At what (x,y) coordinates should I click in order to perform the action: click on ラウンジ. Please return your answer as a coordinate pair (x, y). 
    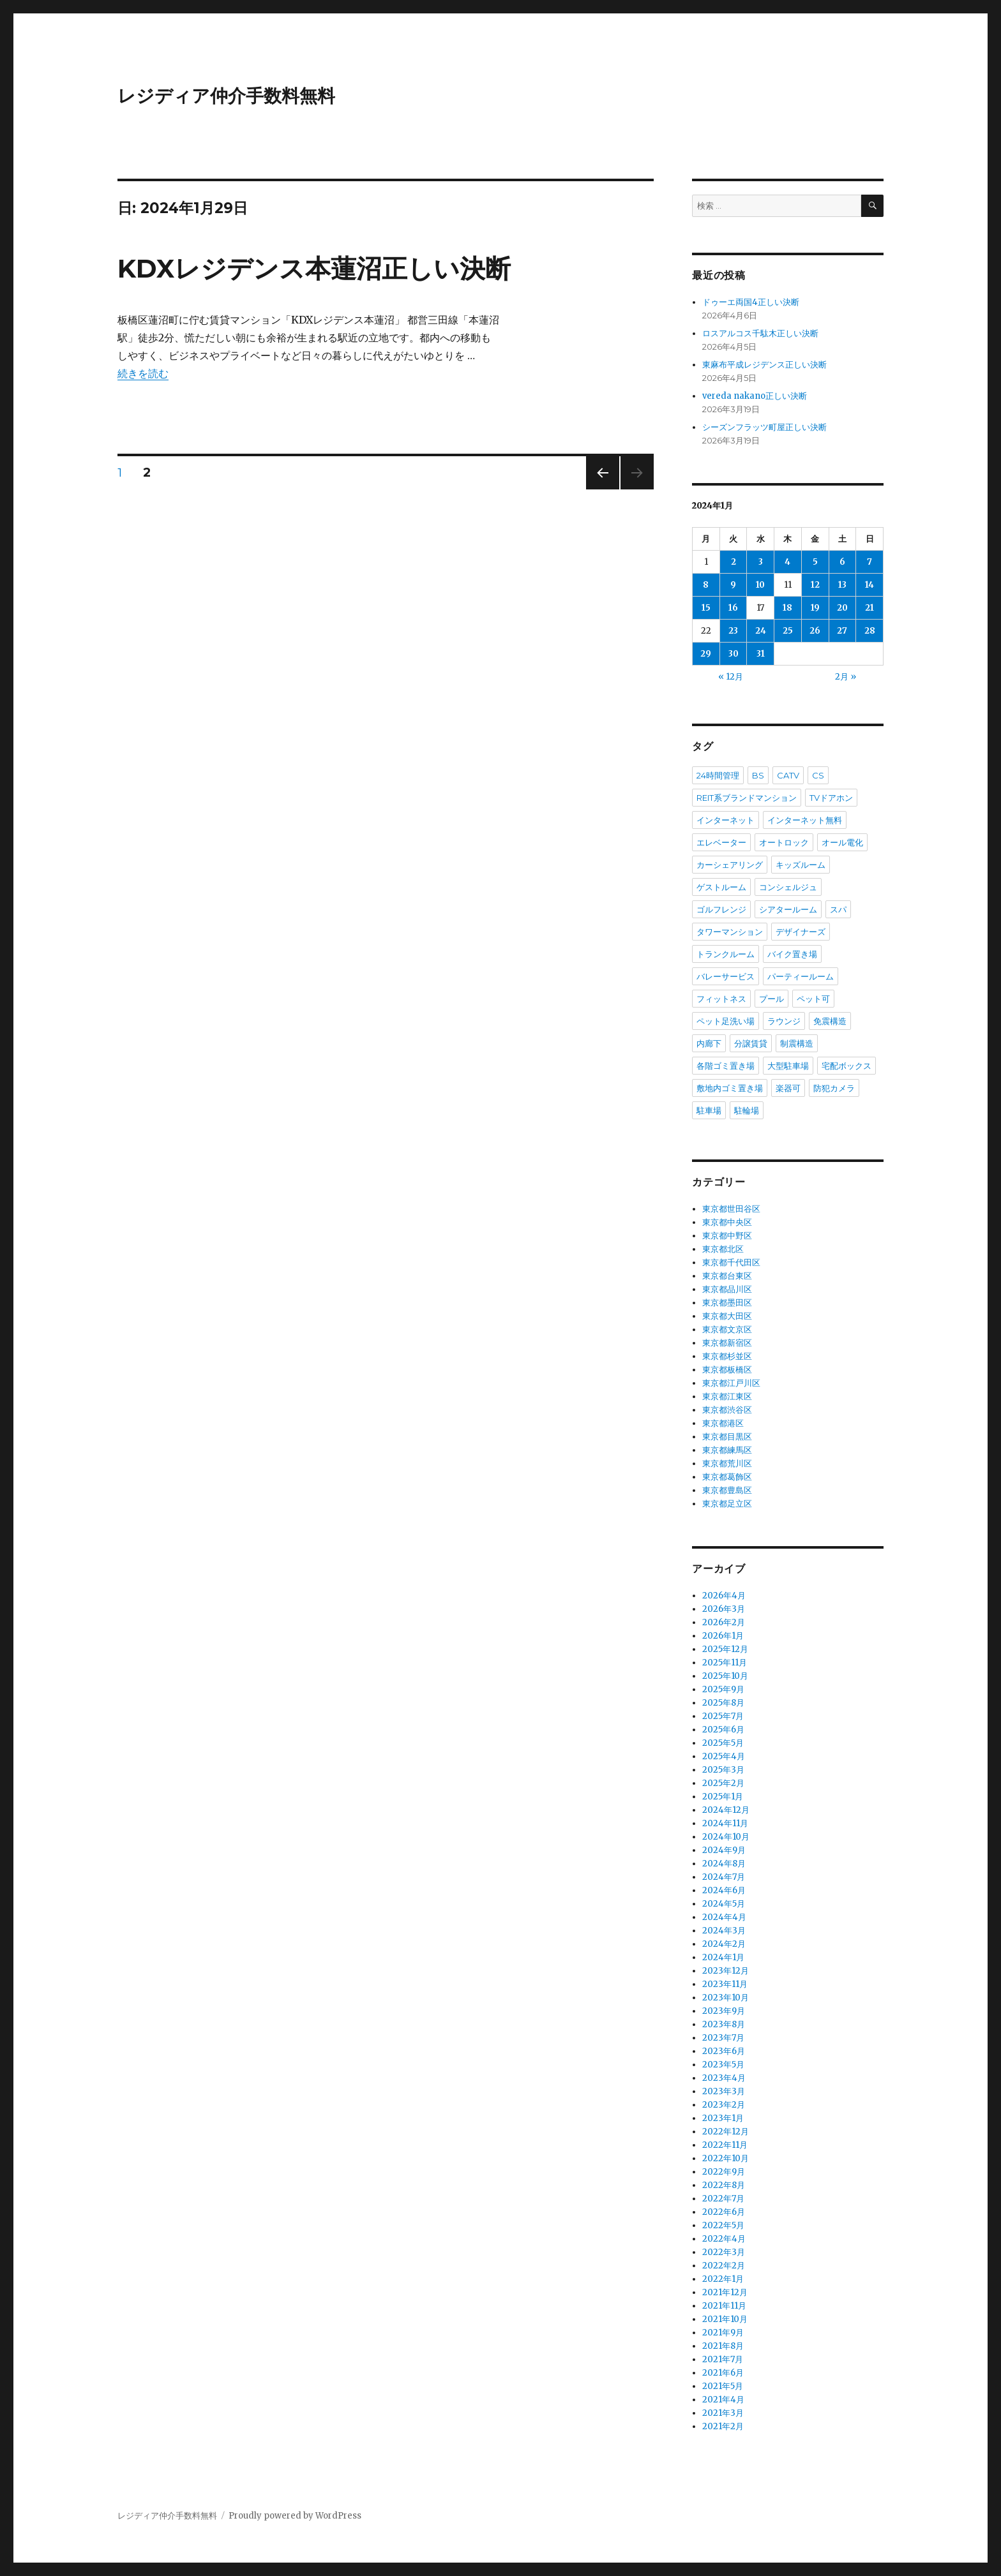
    Looking at the image, I should click on (784, 1021).